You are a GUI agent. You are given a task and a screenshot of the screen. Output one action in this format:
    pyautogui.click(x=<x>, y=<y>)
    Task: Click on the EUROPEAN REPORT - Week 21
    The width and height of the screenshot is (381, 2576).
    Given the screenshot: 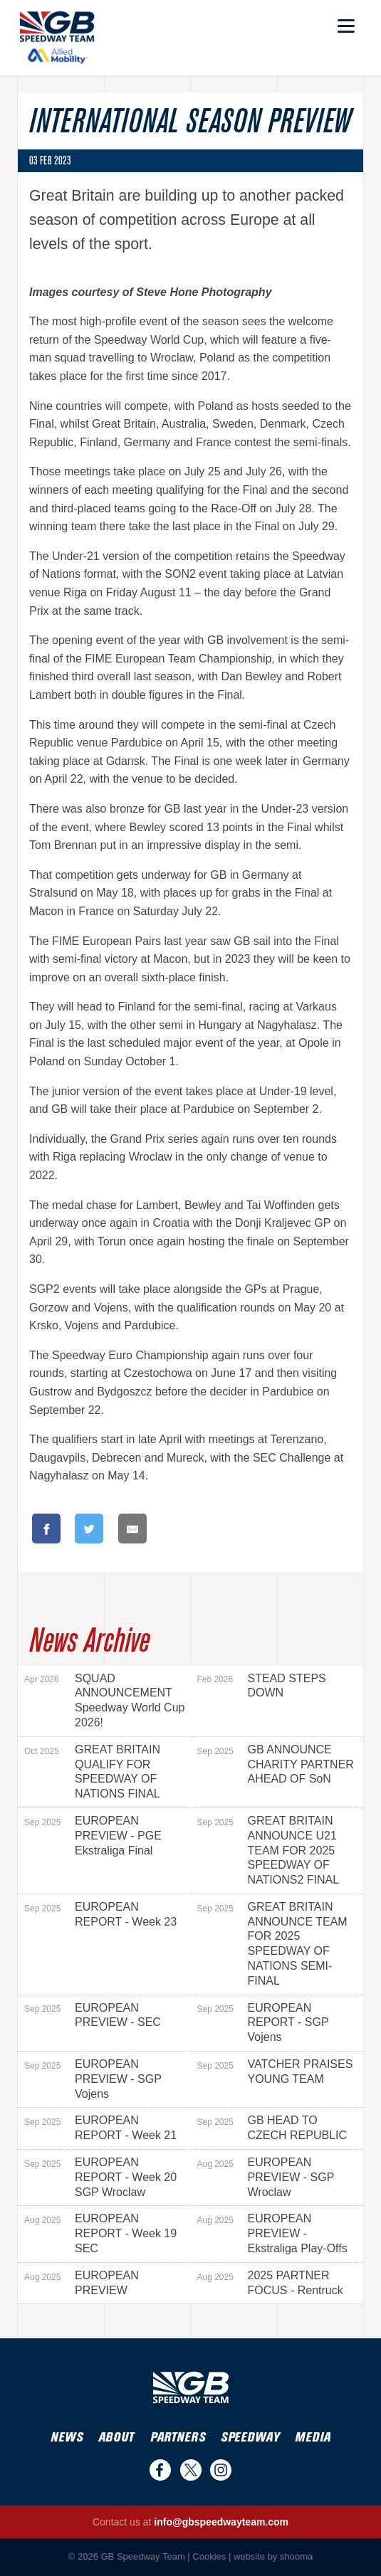 What is the action you would take?
    pyautogui.click(x=100, y=2127)
    